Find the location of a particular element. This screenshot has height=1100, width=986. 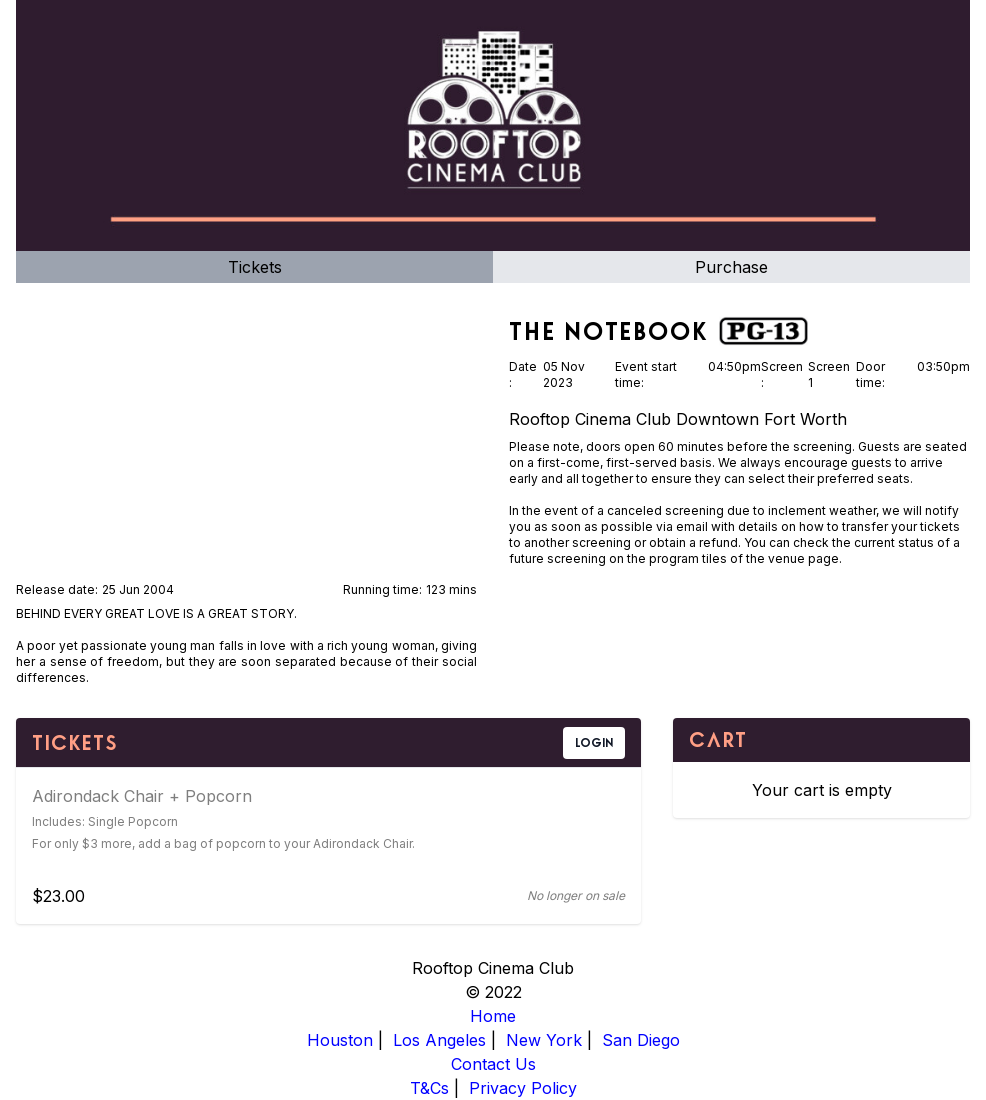

T&Cs is located at coordinates (429, 1088).